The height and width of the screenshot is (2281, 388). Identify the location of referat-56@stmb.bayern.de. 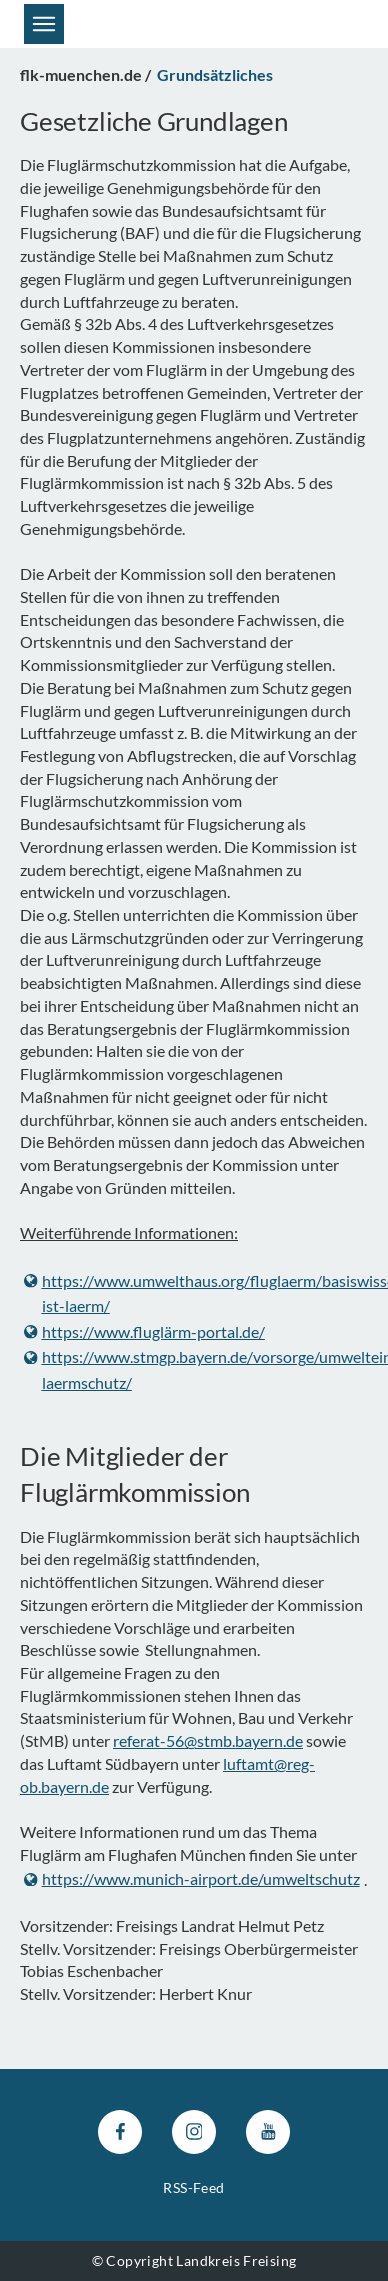
(208, 1740).